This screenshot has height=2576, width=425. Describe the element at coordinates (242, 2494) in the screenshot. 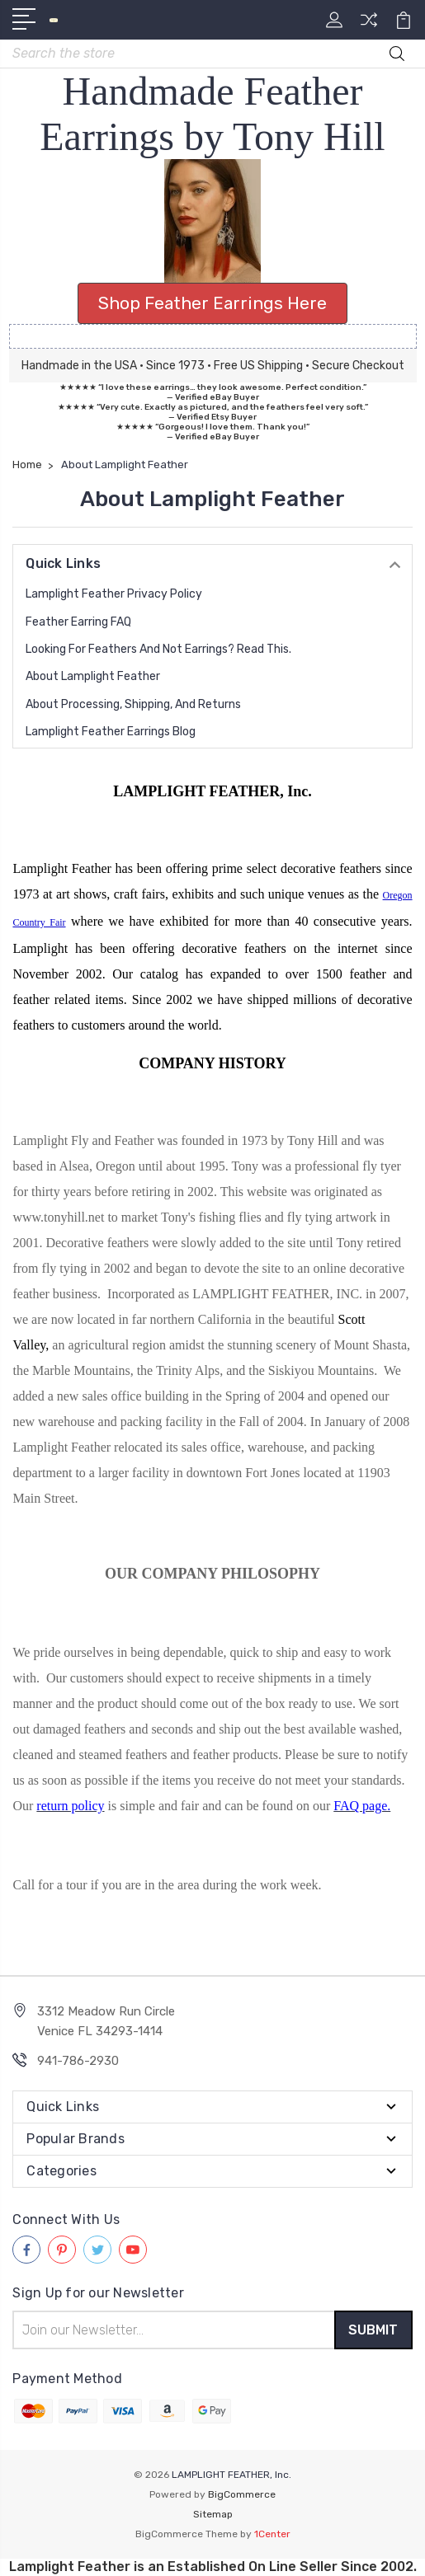

I see `BigCommerce` at that location.